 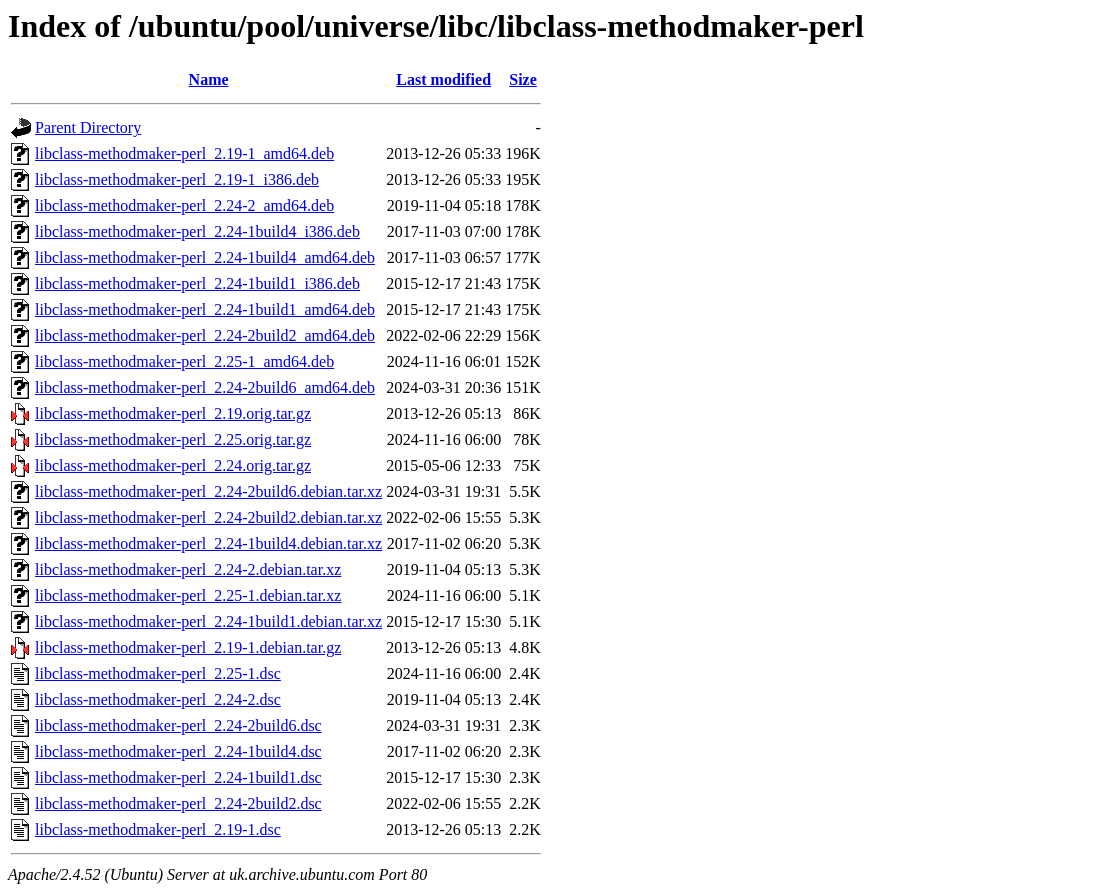 What do you see at coordinates (173, 465) in the screenshot?
I see `libclass-methodmaker-perl_2.24.orig.tar.gz` at bounding box center [173, 465].